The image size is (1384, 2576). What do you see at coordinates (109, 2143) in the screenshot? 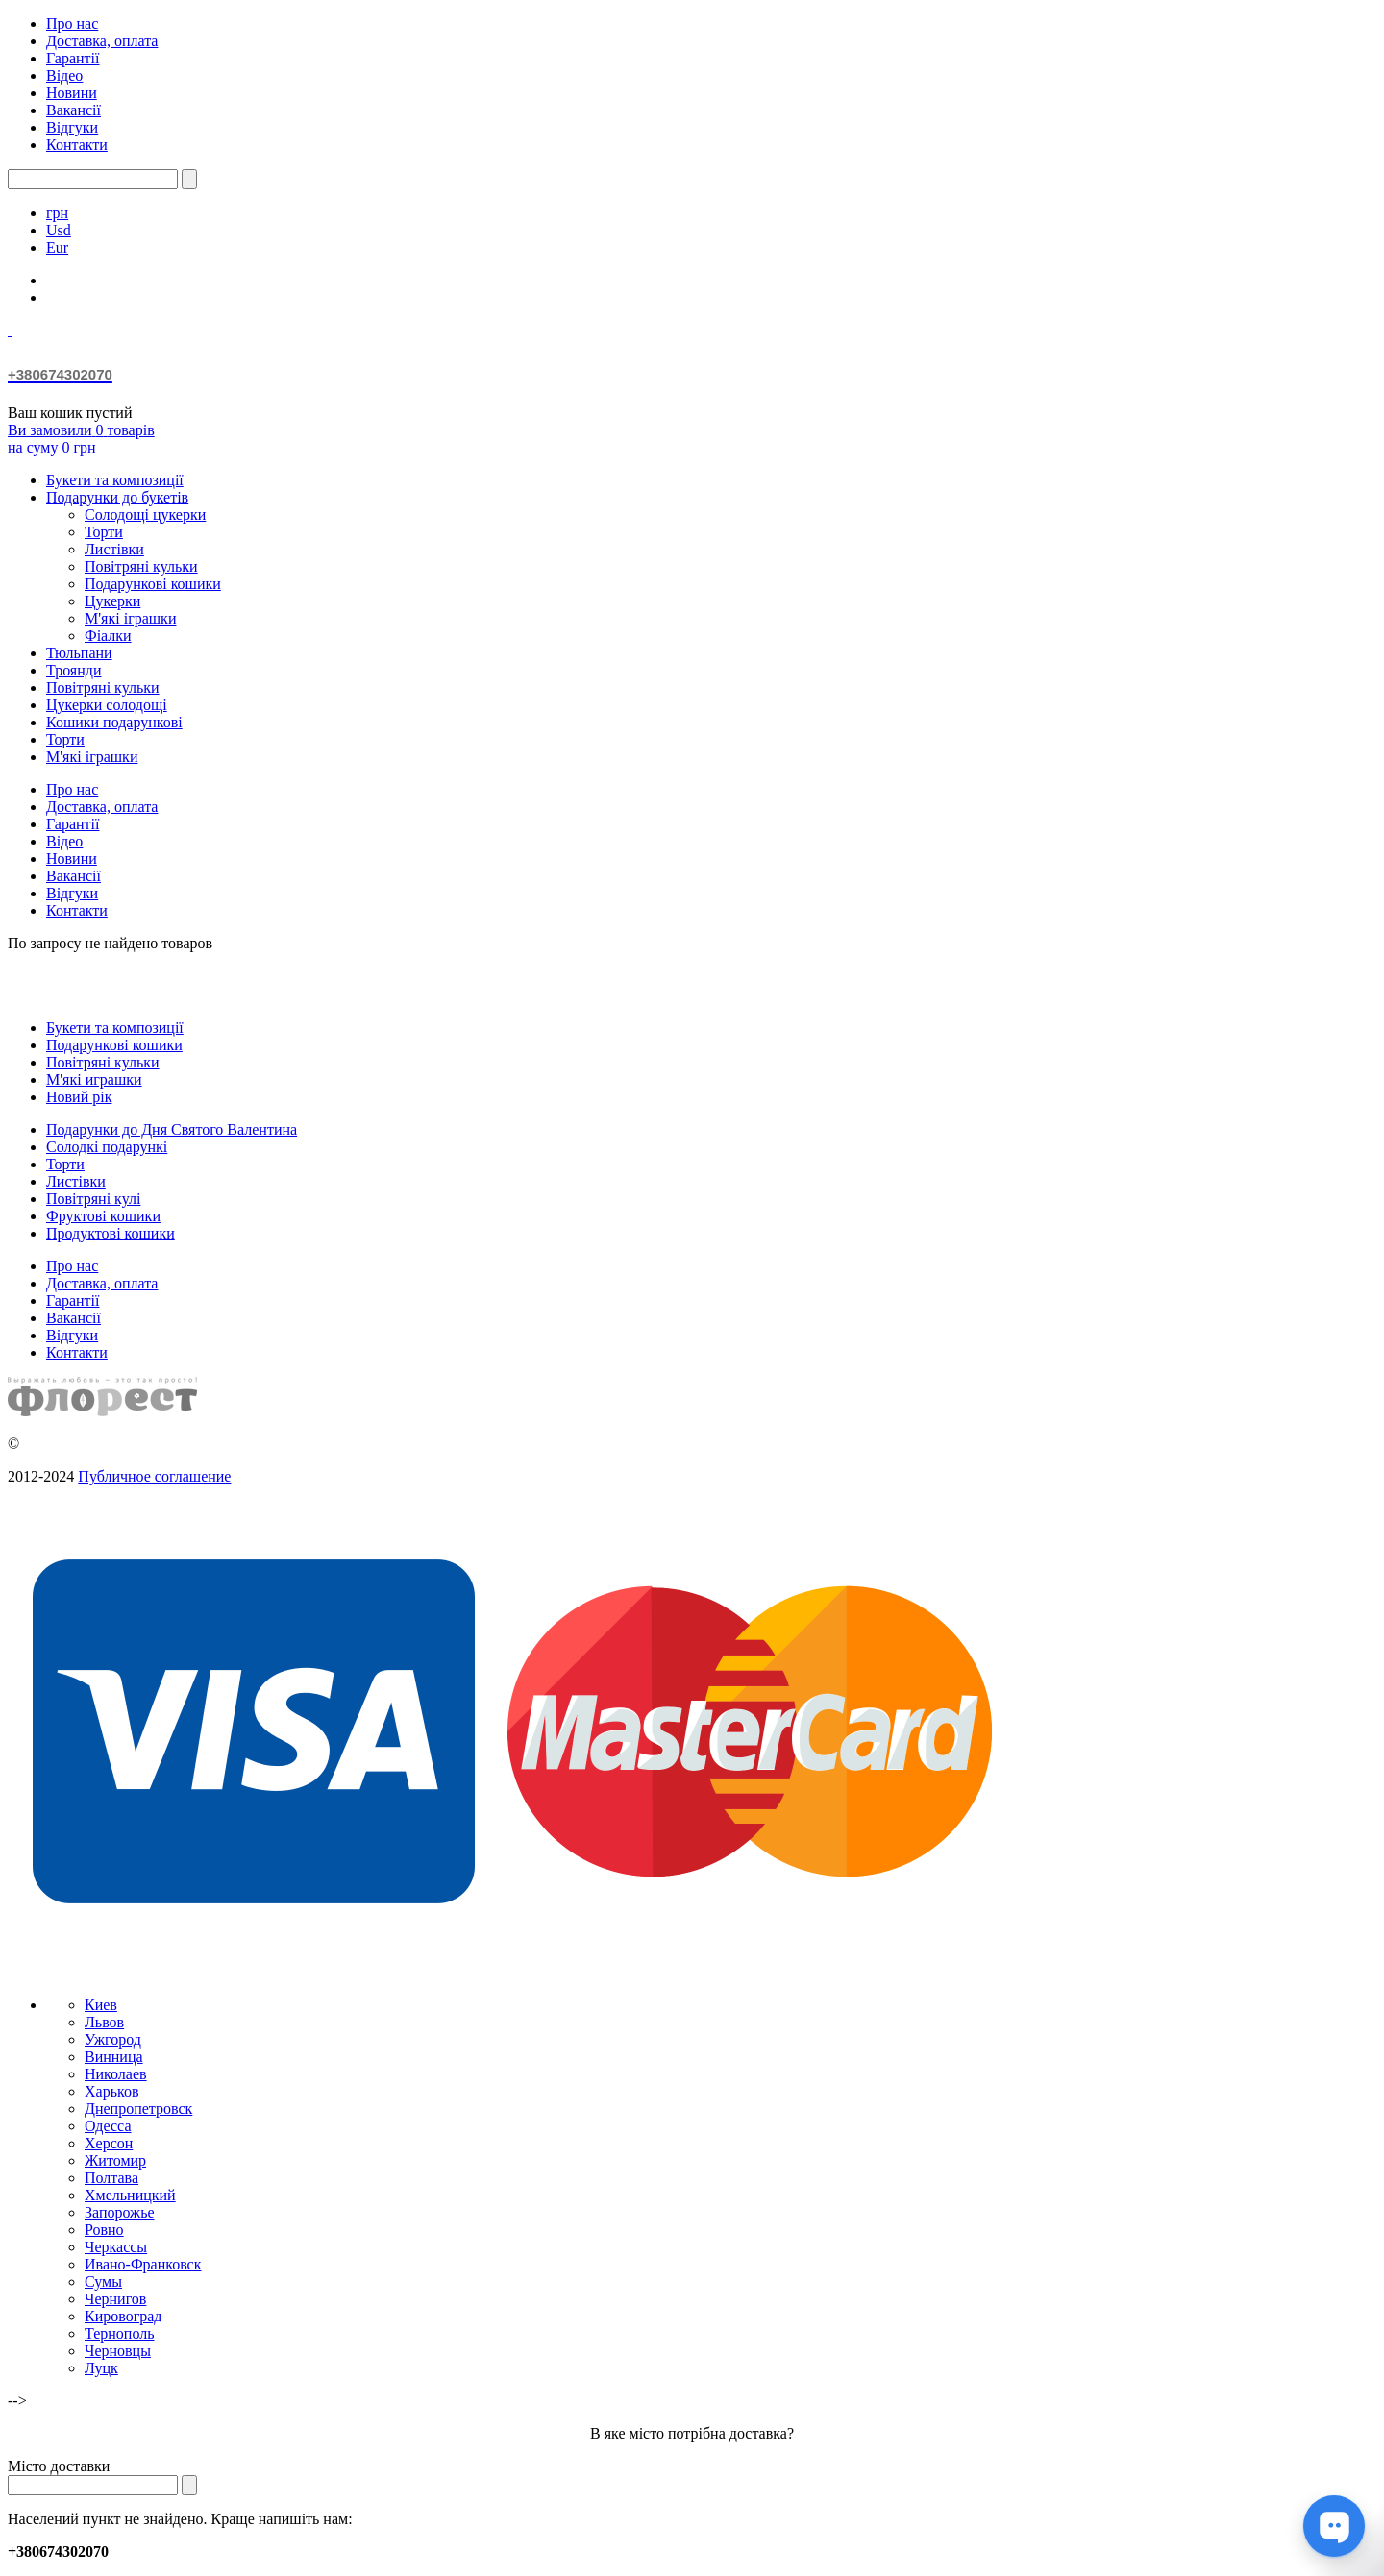
I see `Херсон` at bounding box center [109, 2143].